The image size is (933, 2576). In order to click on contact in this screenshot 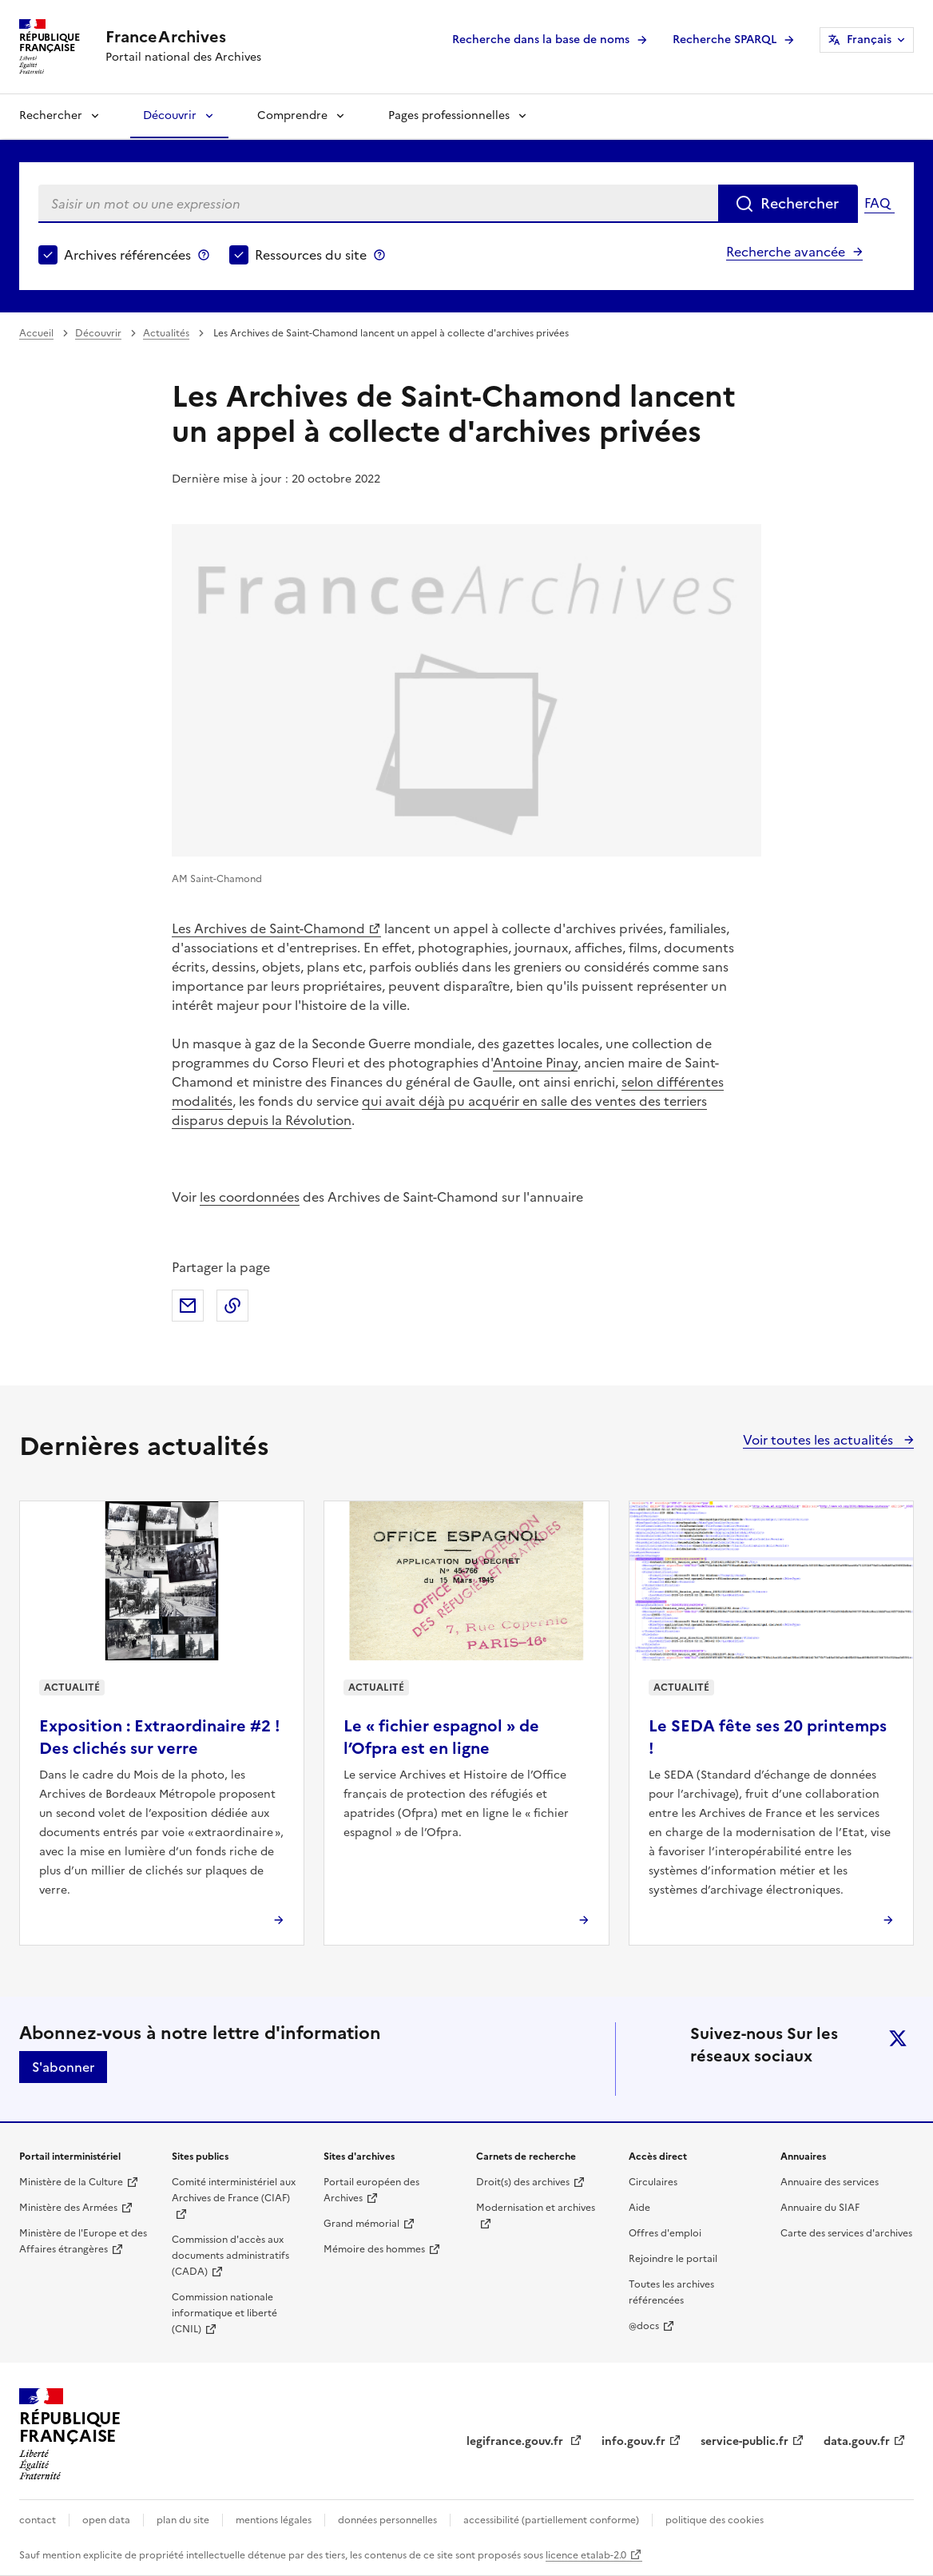, I will do `click(37, 2520)`.